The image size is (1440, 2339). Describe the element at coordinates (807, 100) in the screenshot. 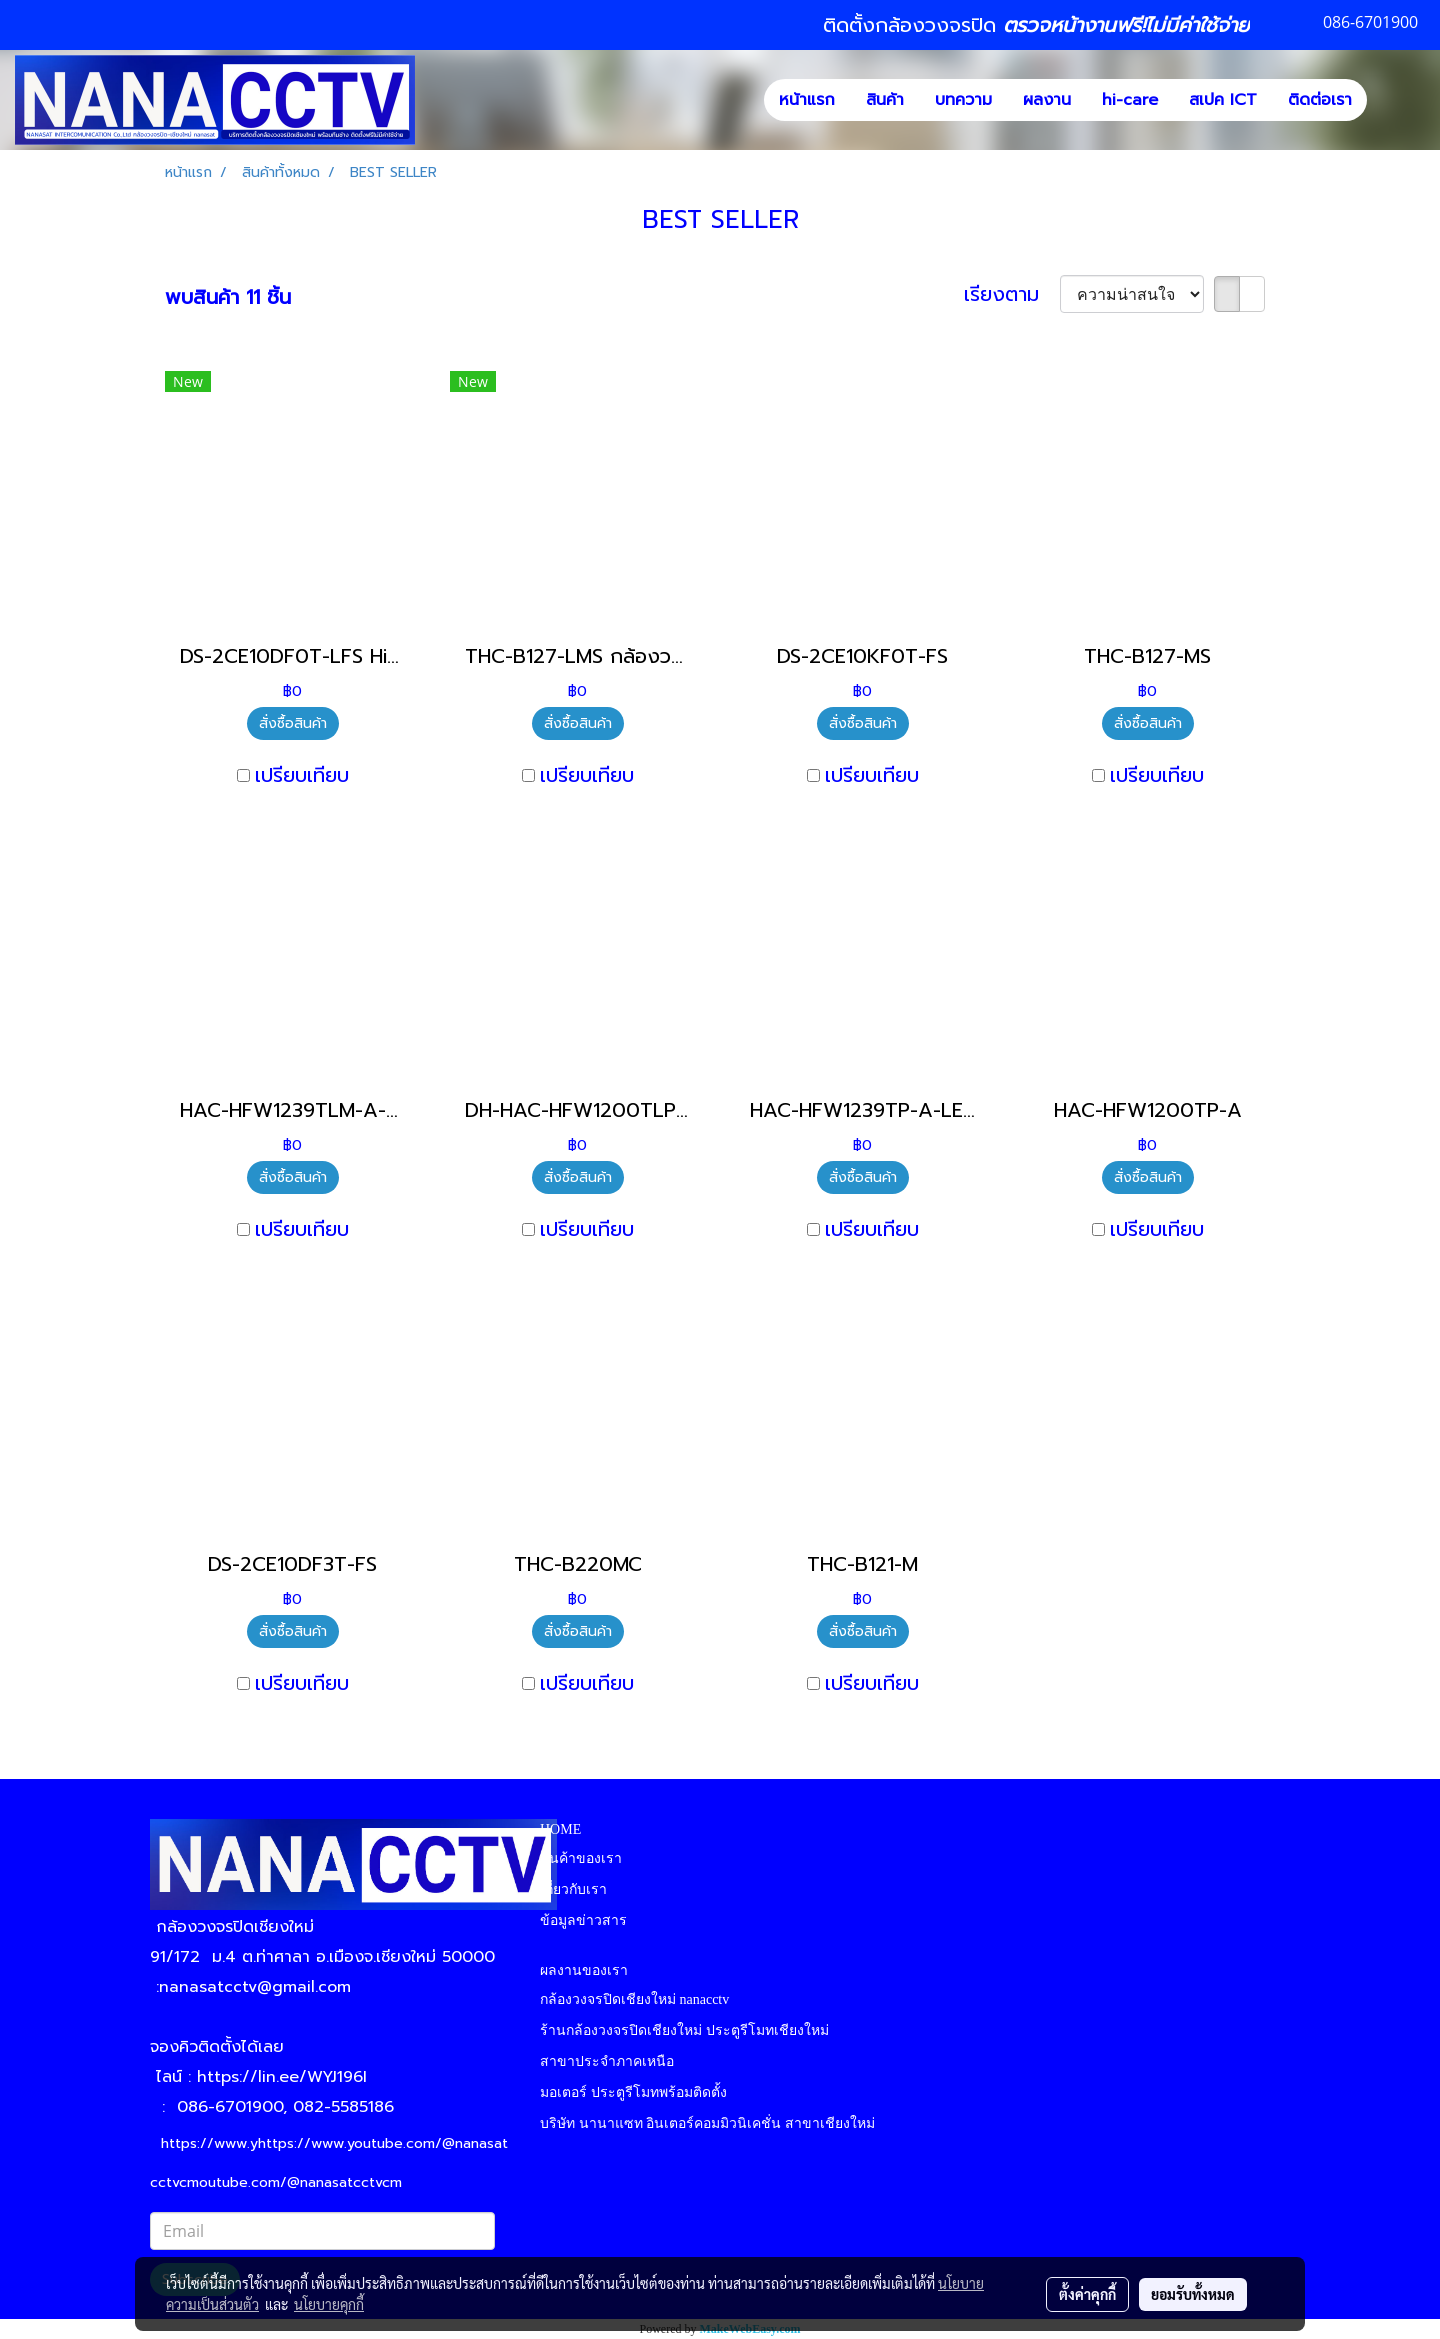

I see `หน้าแรก` at that location.